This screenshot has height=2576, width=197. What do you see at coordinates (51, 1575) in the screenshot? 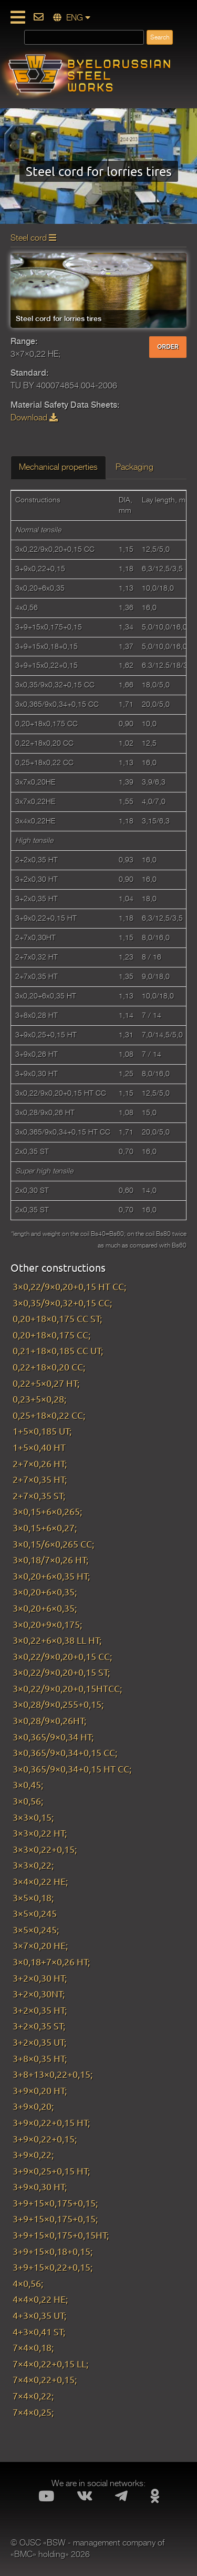
I see `3×0,20+6×0,35 HT;` at bounding box center [51, 1575].